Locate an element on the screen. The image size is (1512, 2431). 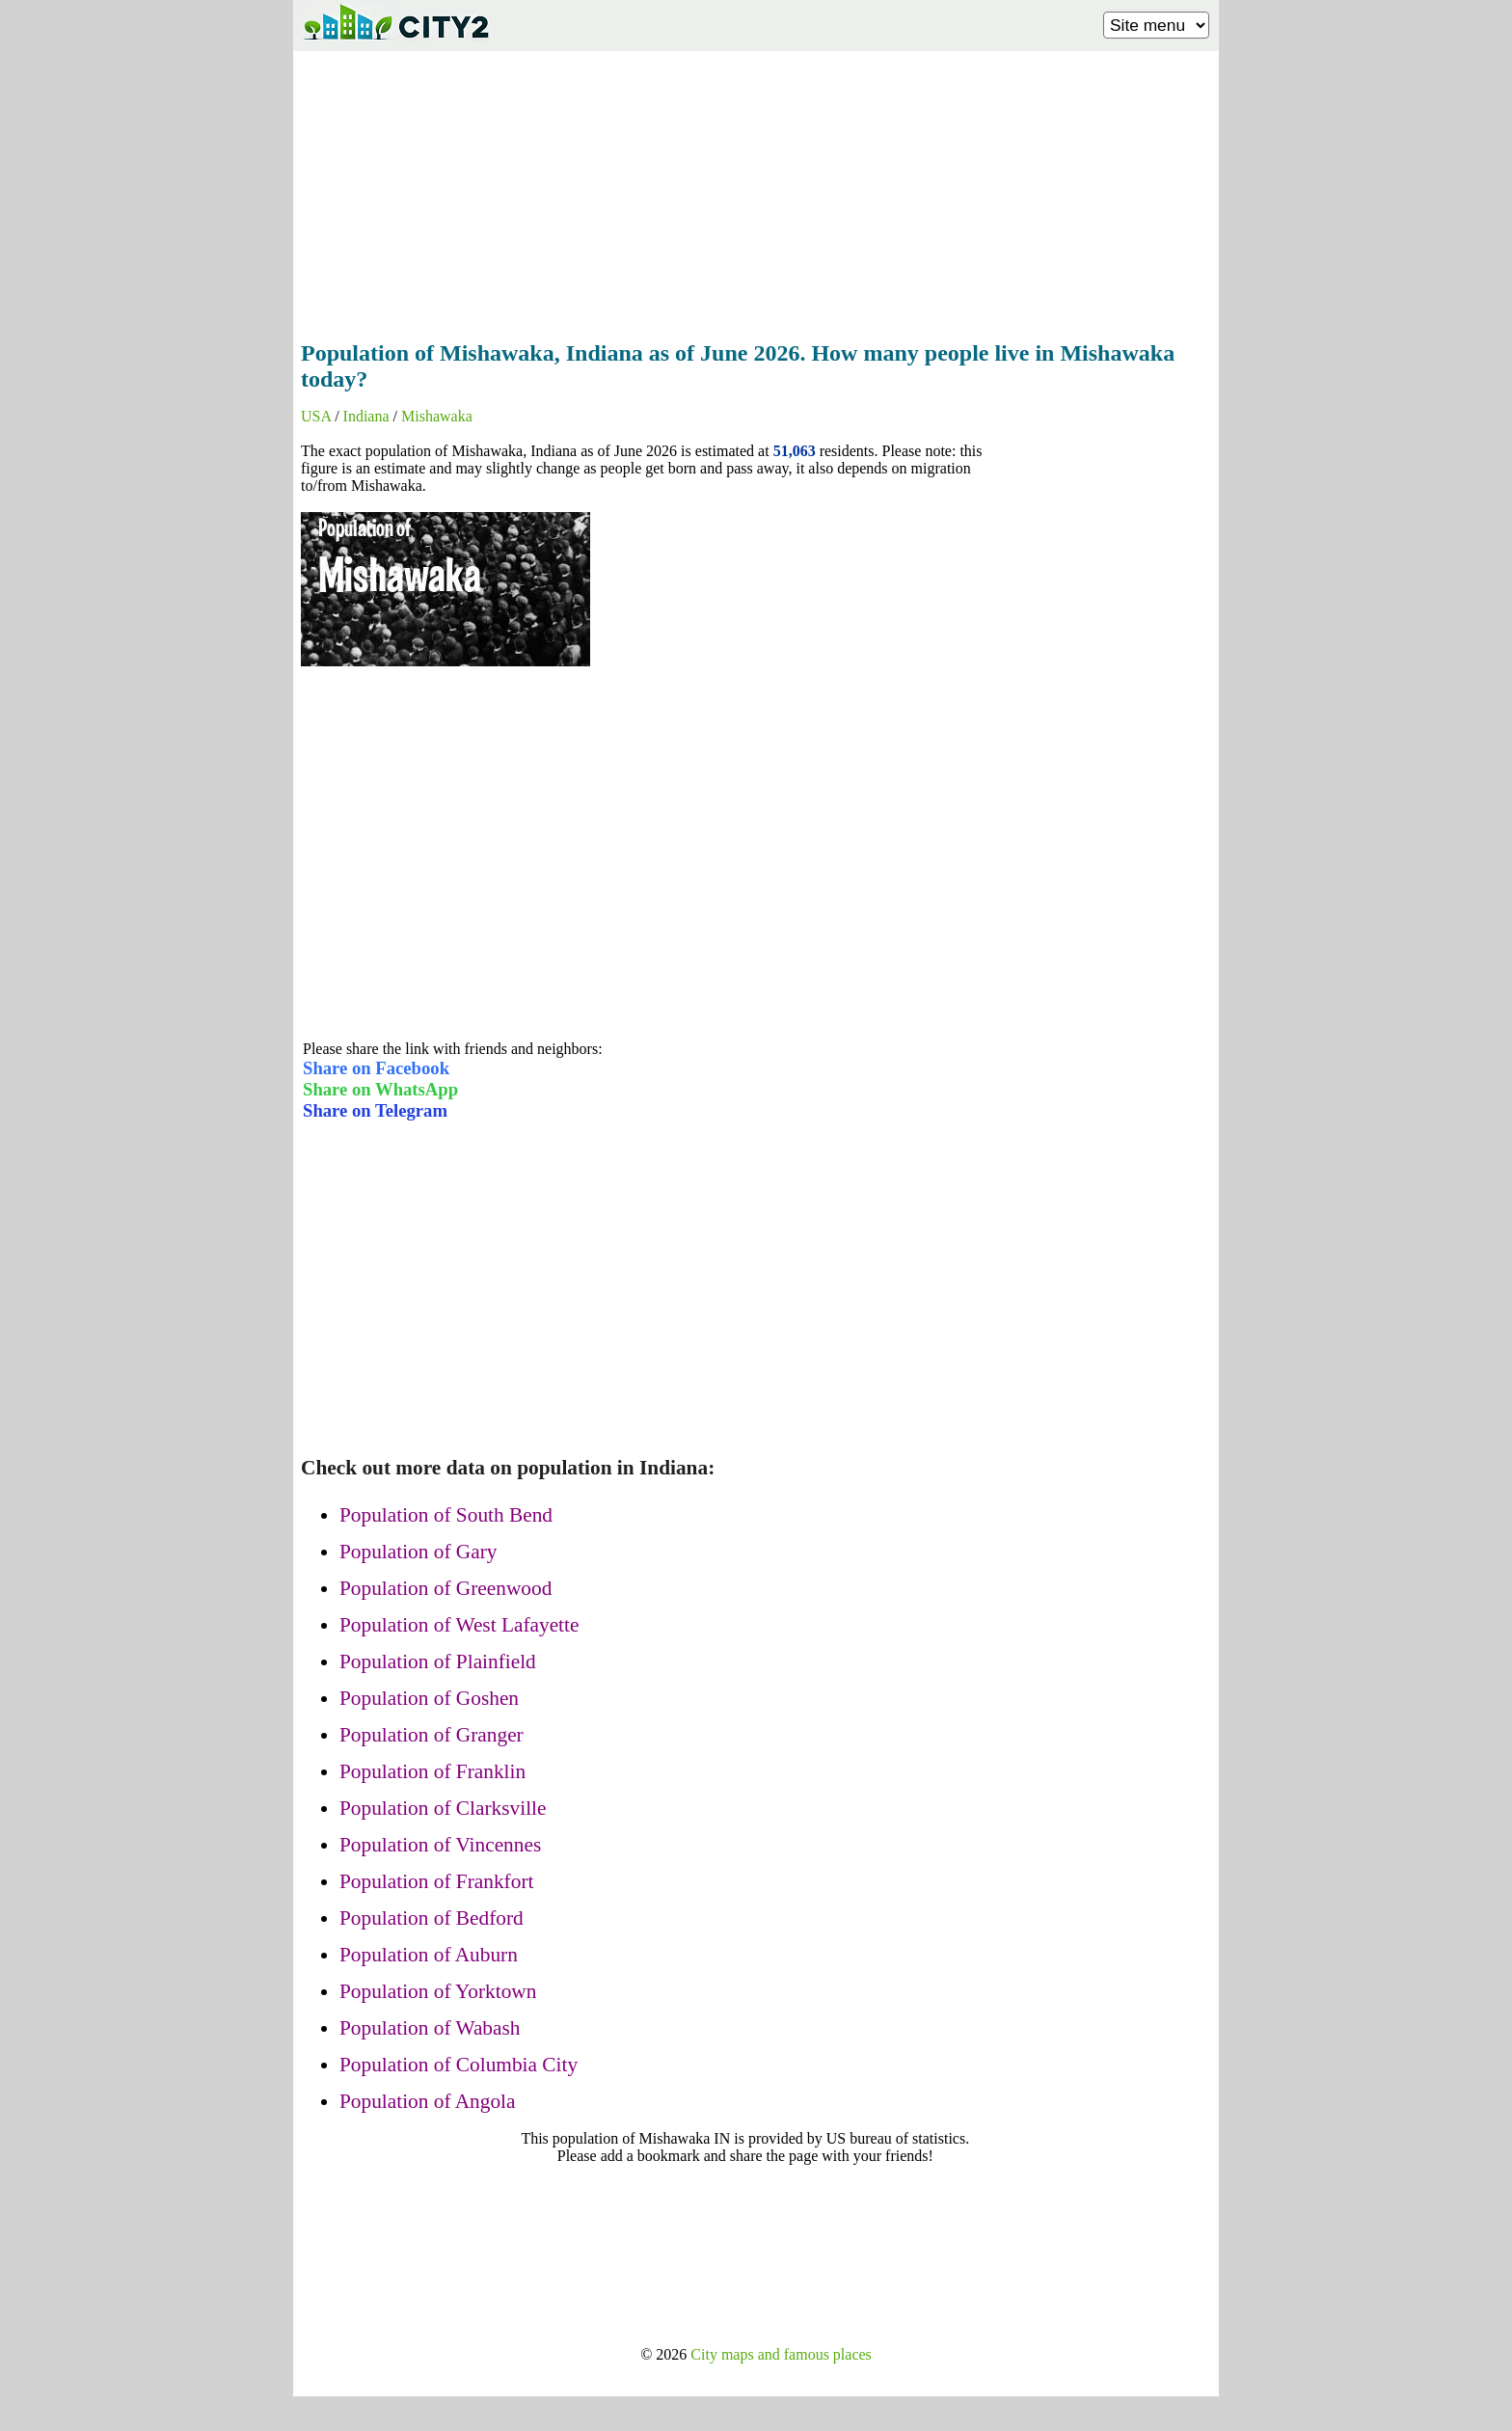
Population of Plainfield is located at coordinates (437, 1661).